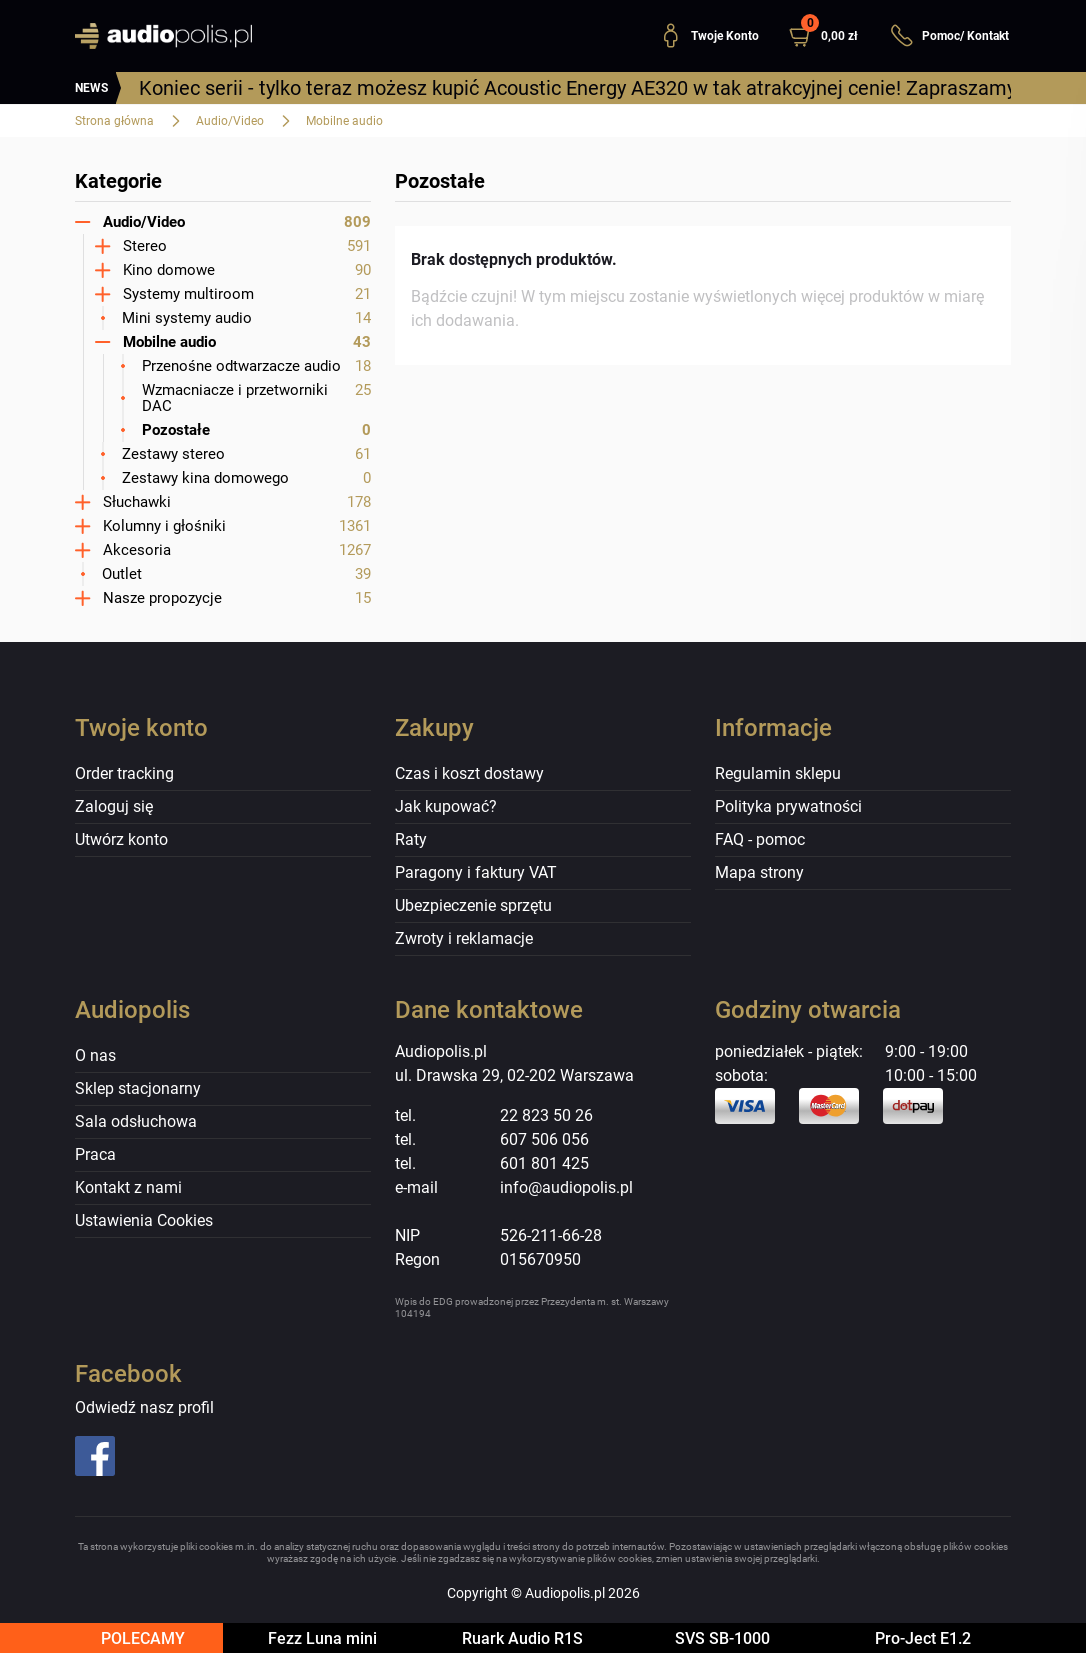 The image size is (1086, 1653). Describe the element at coordinates (580, 88) in the screenshot. I see `Koniec serii - tylko teraz możesz kupić Acoustic Energy AE320 w tak atrakcyjnej cenie! Zapraszamy!` at that location.